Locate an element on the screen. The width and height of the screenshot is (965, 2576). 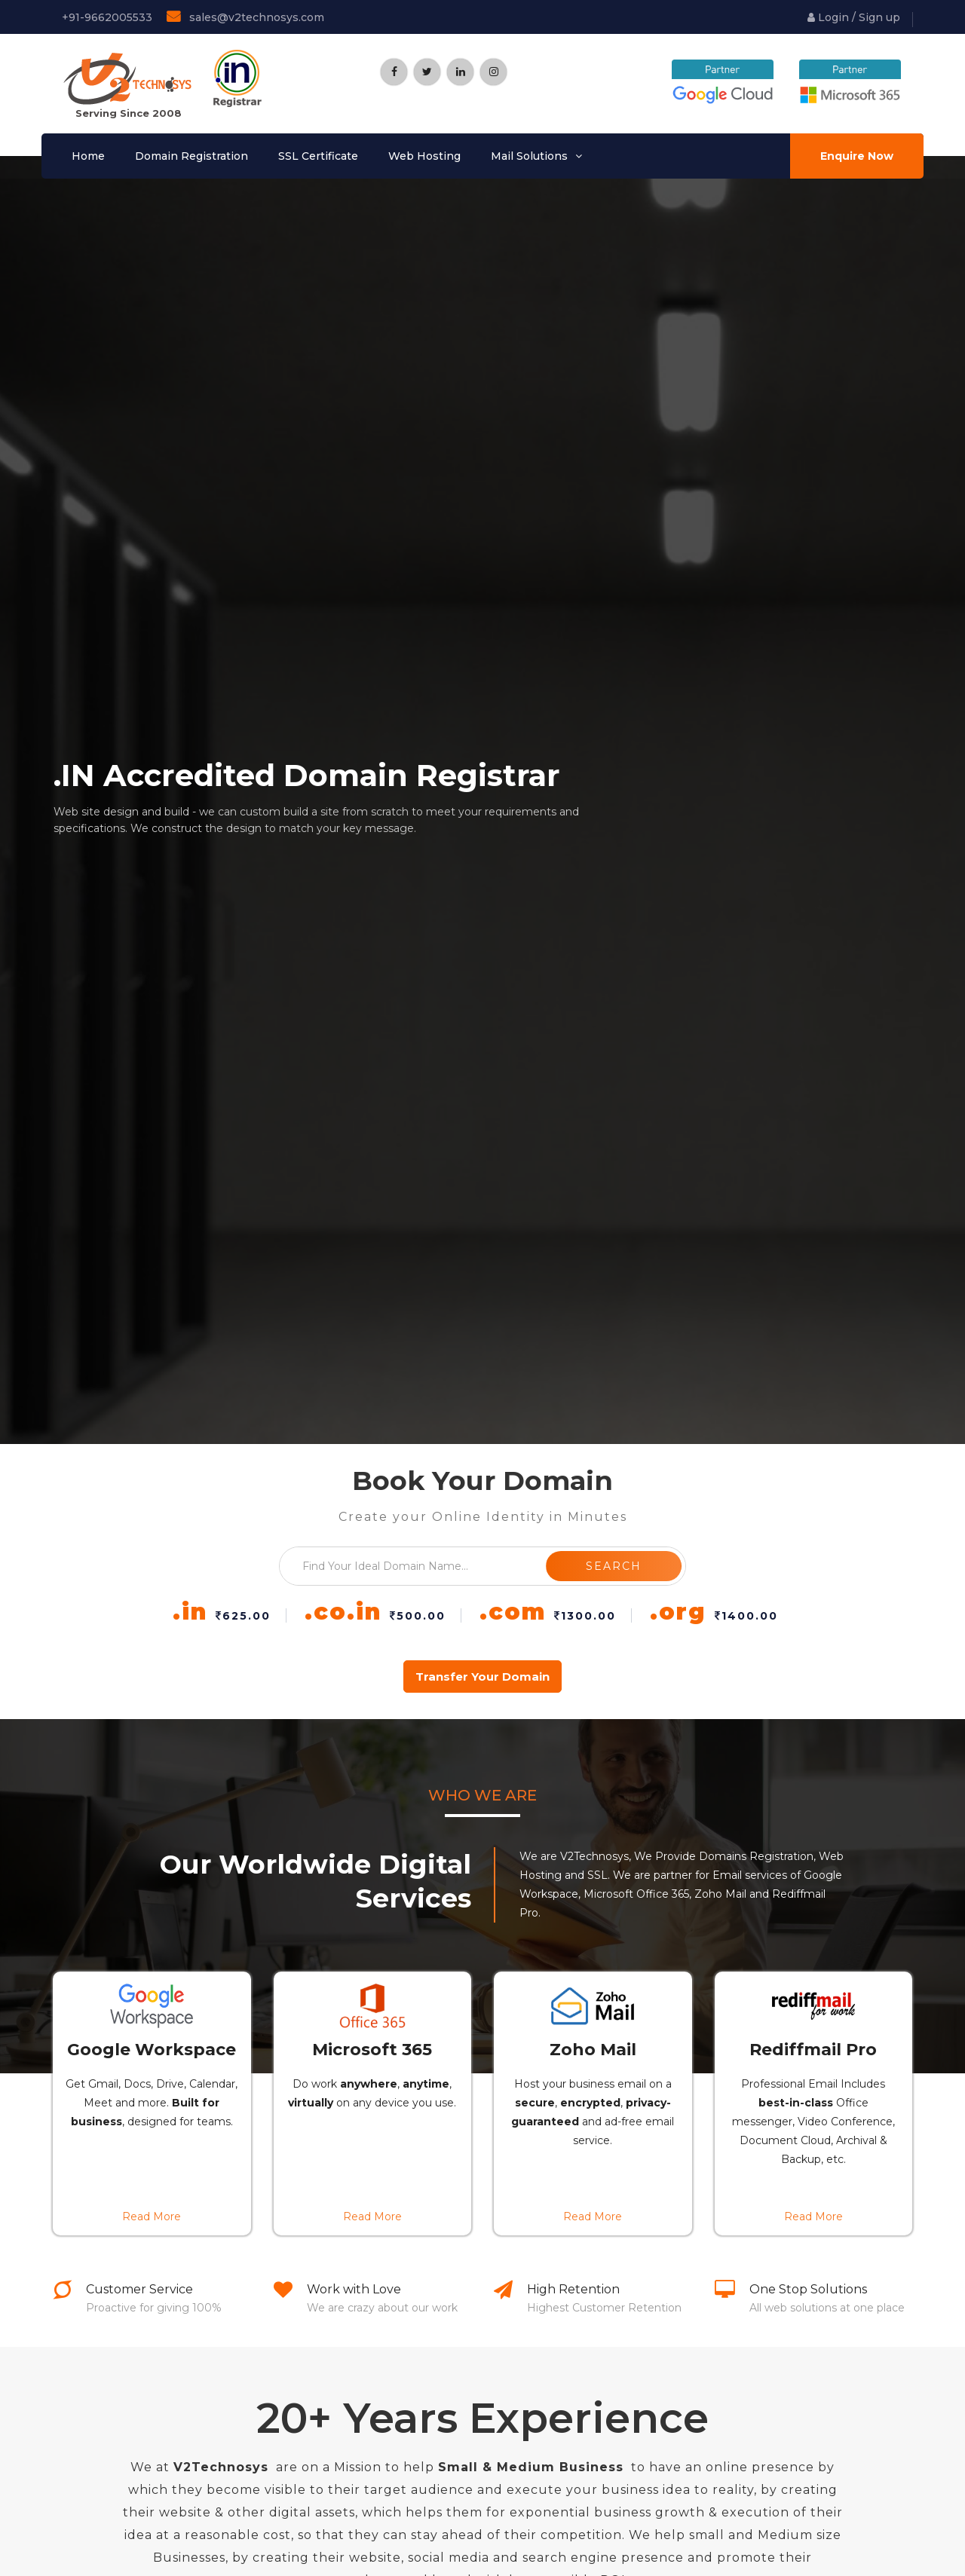
Web Hosting is located at coordinates (424, 156).